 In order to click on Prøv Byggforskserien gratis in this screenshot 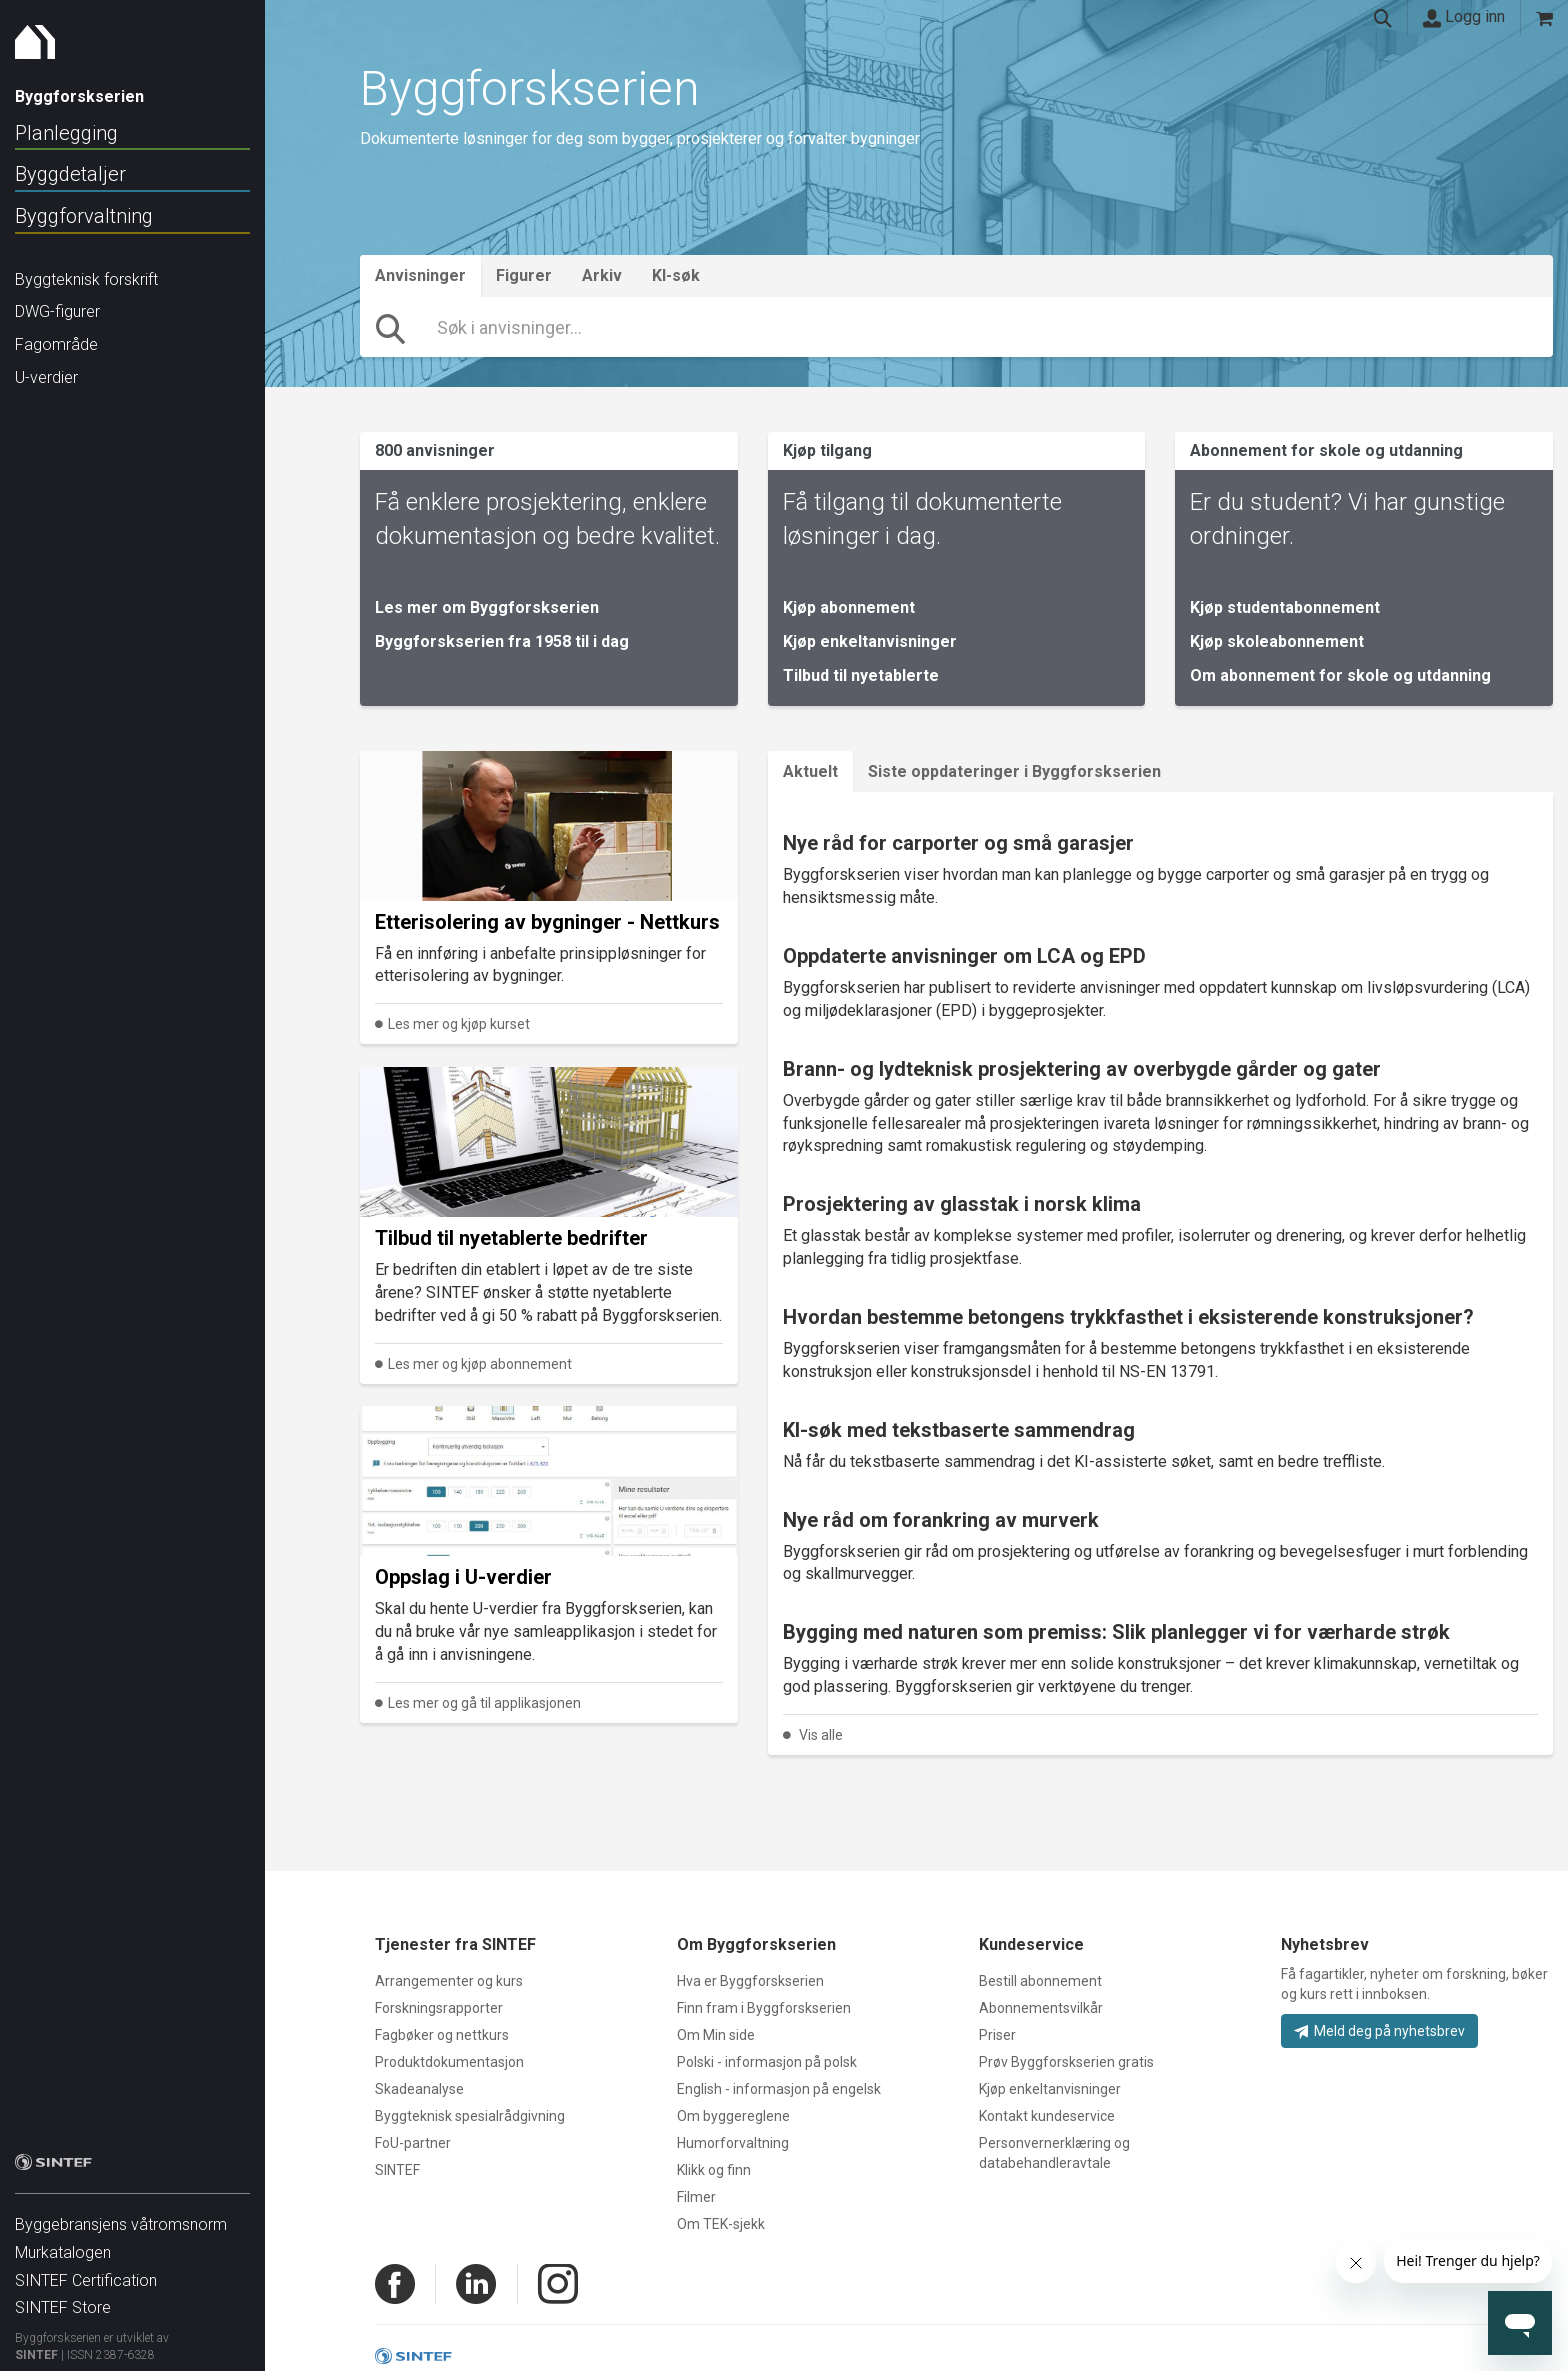, I will do `click(1066, 2062)`.